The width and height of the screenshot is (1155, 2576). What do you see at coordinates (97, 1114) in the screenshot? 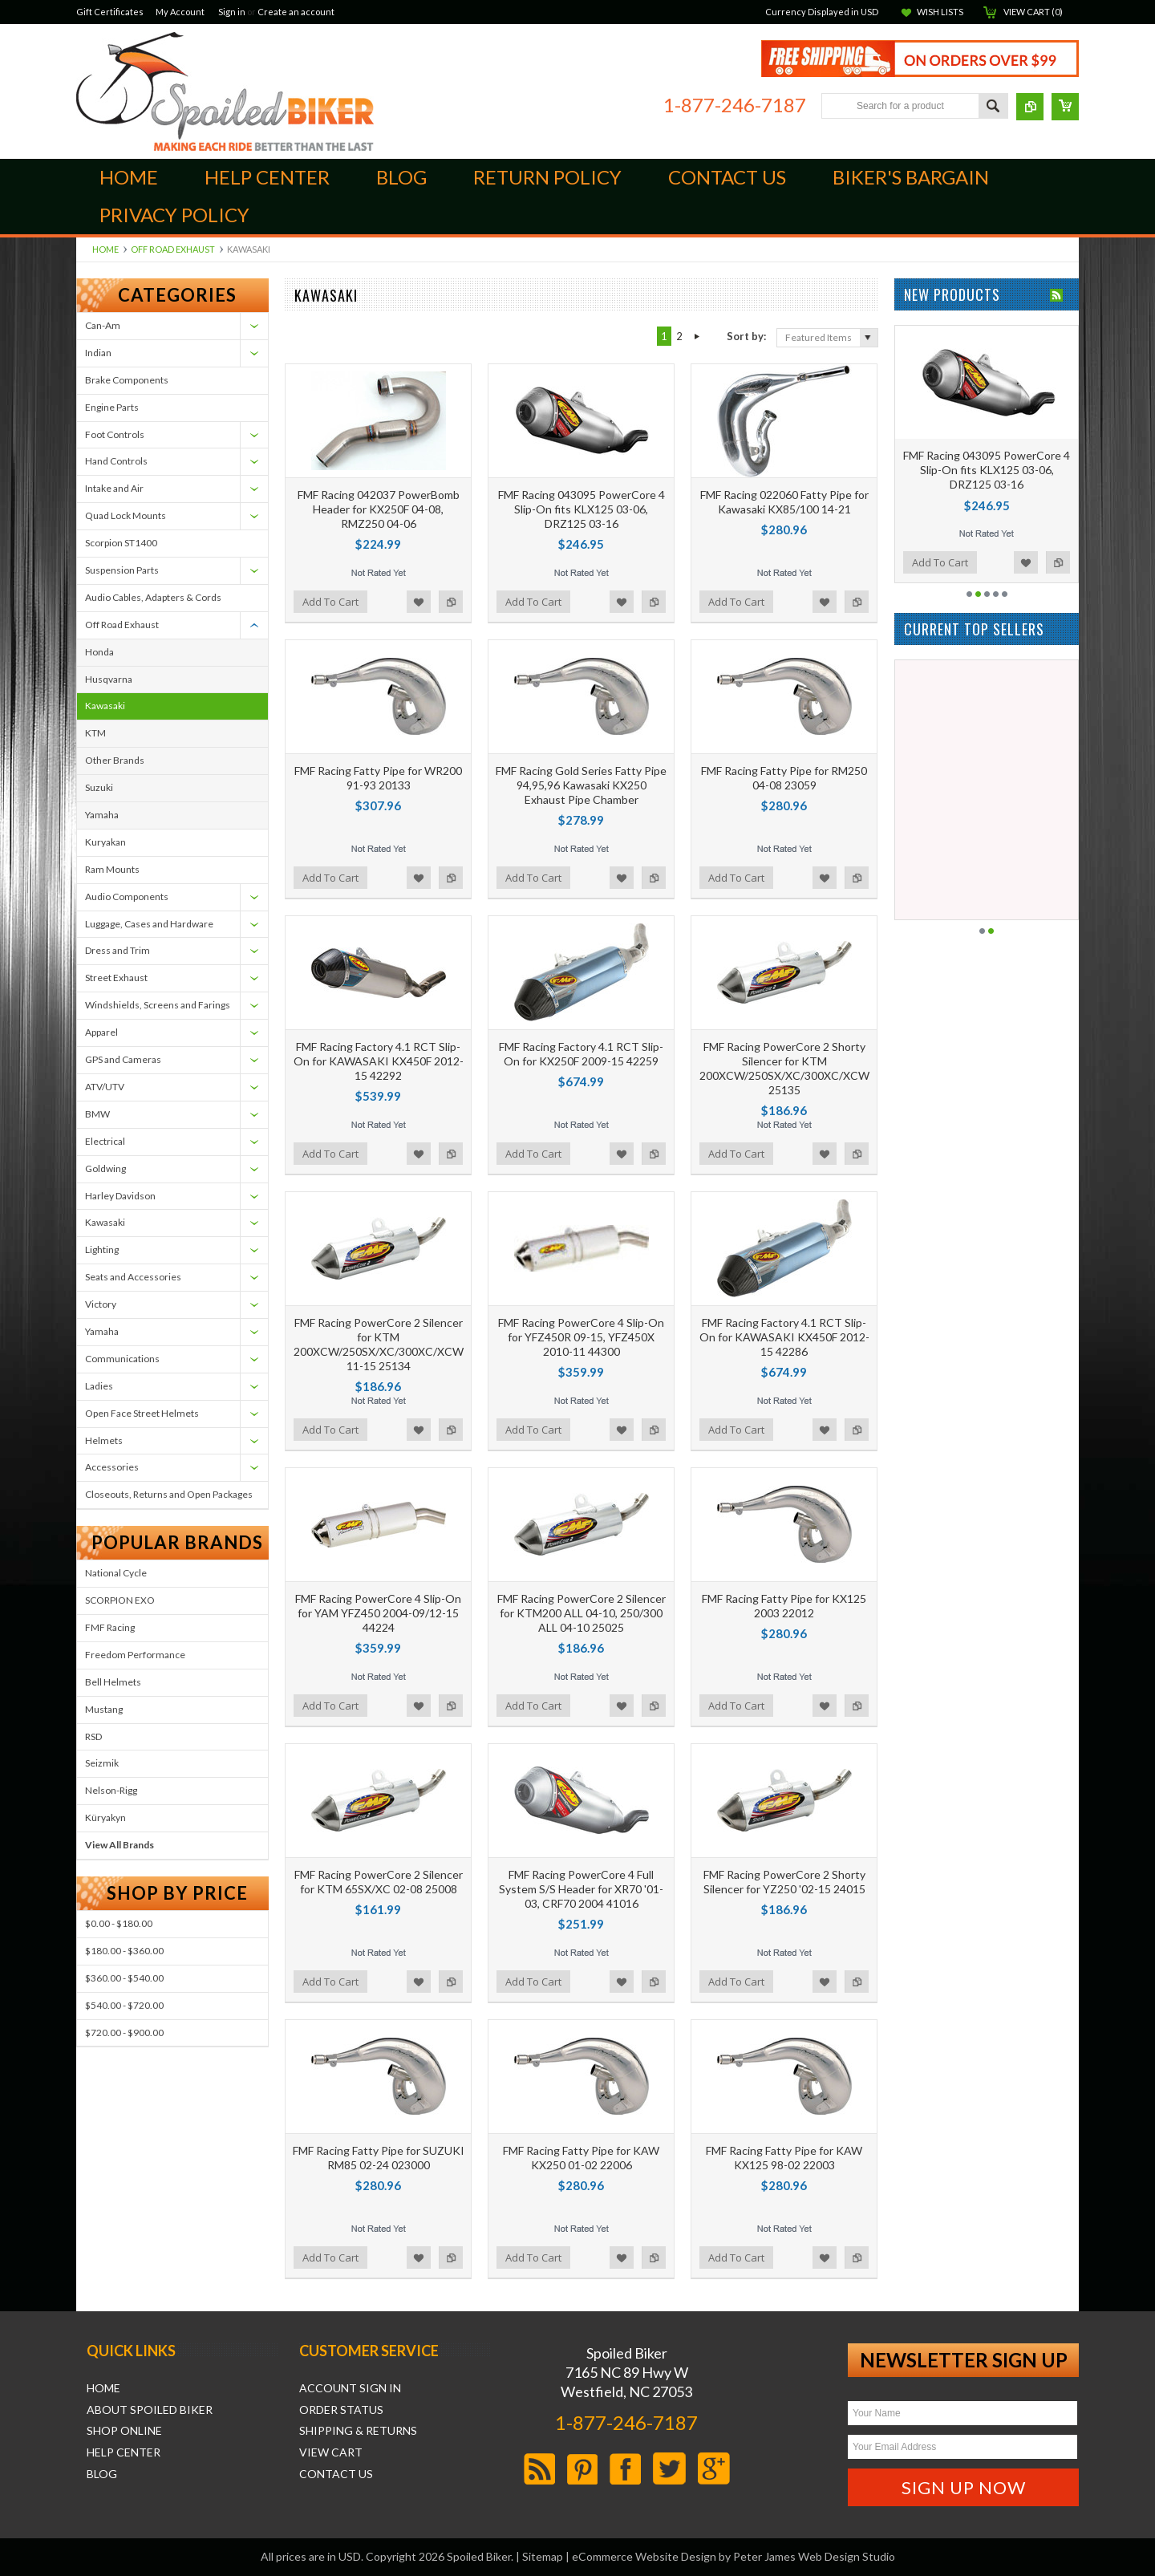
I see `BMW` at bounding box center [97, 1114].